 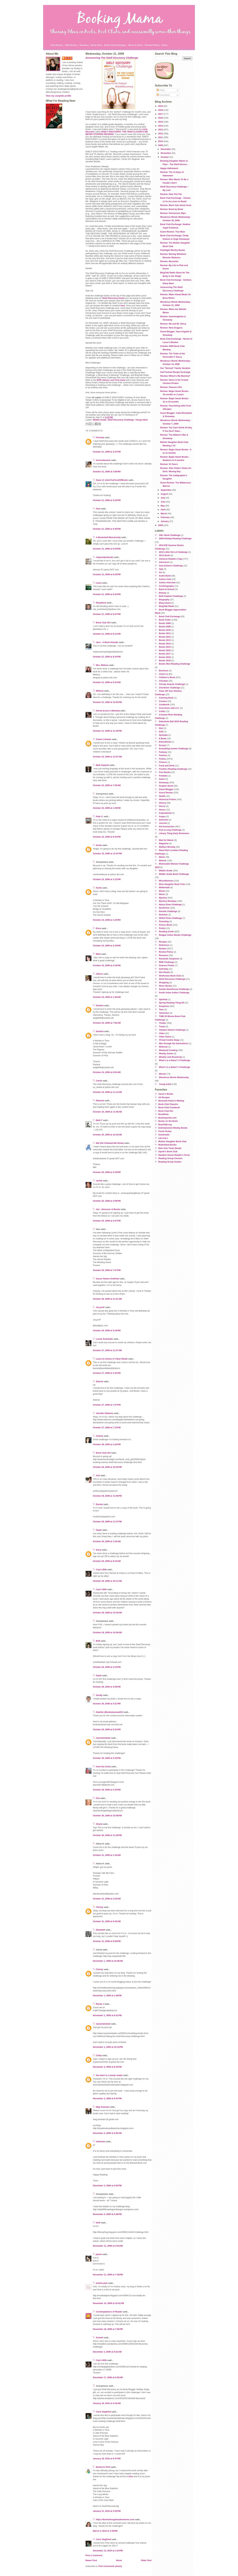 I want to click on October, so click(x=165, y=157).